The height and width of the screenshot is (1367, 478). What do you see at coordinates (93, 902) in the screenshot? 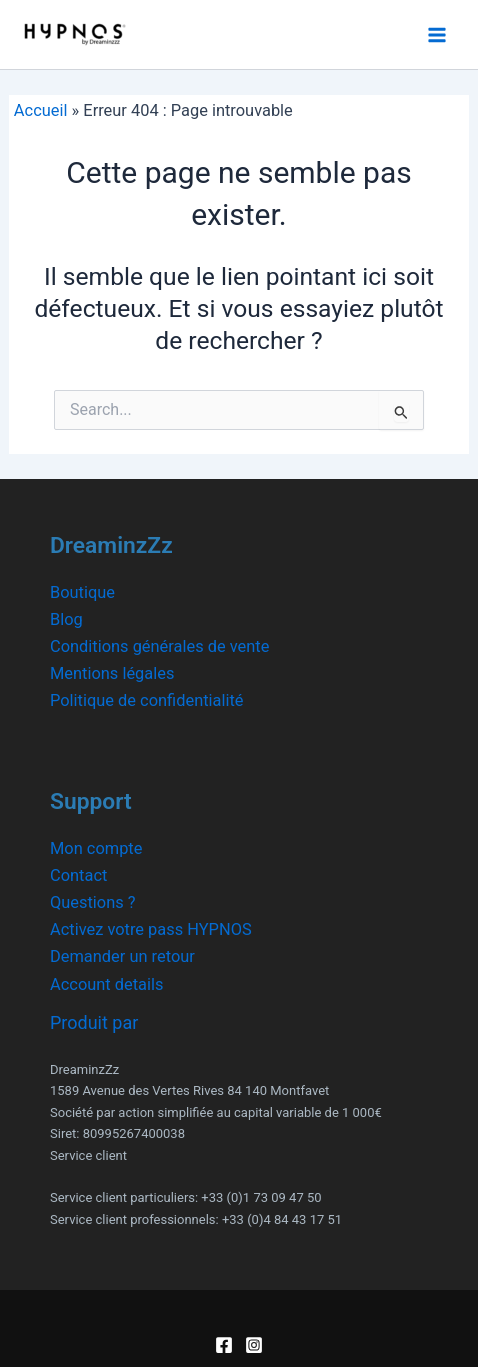
I see `Questions ?` at bounding box center [93, 902].